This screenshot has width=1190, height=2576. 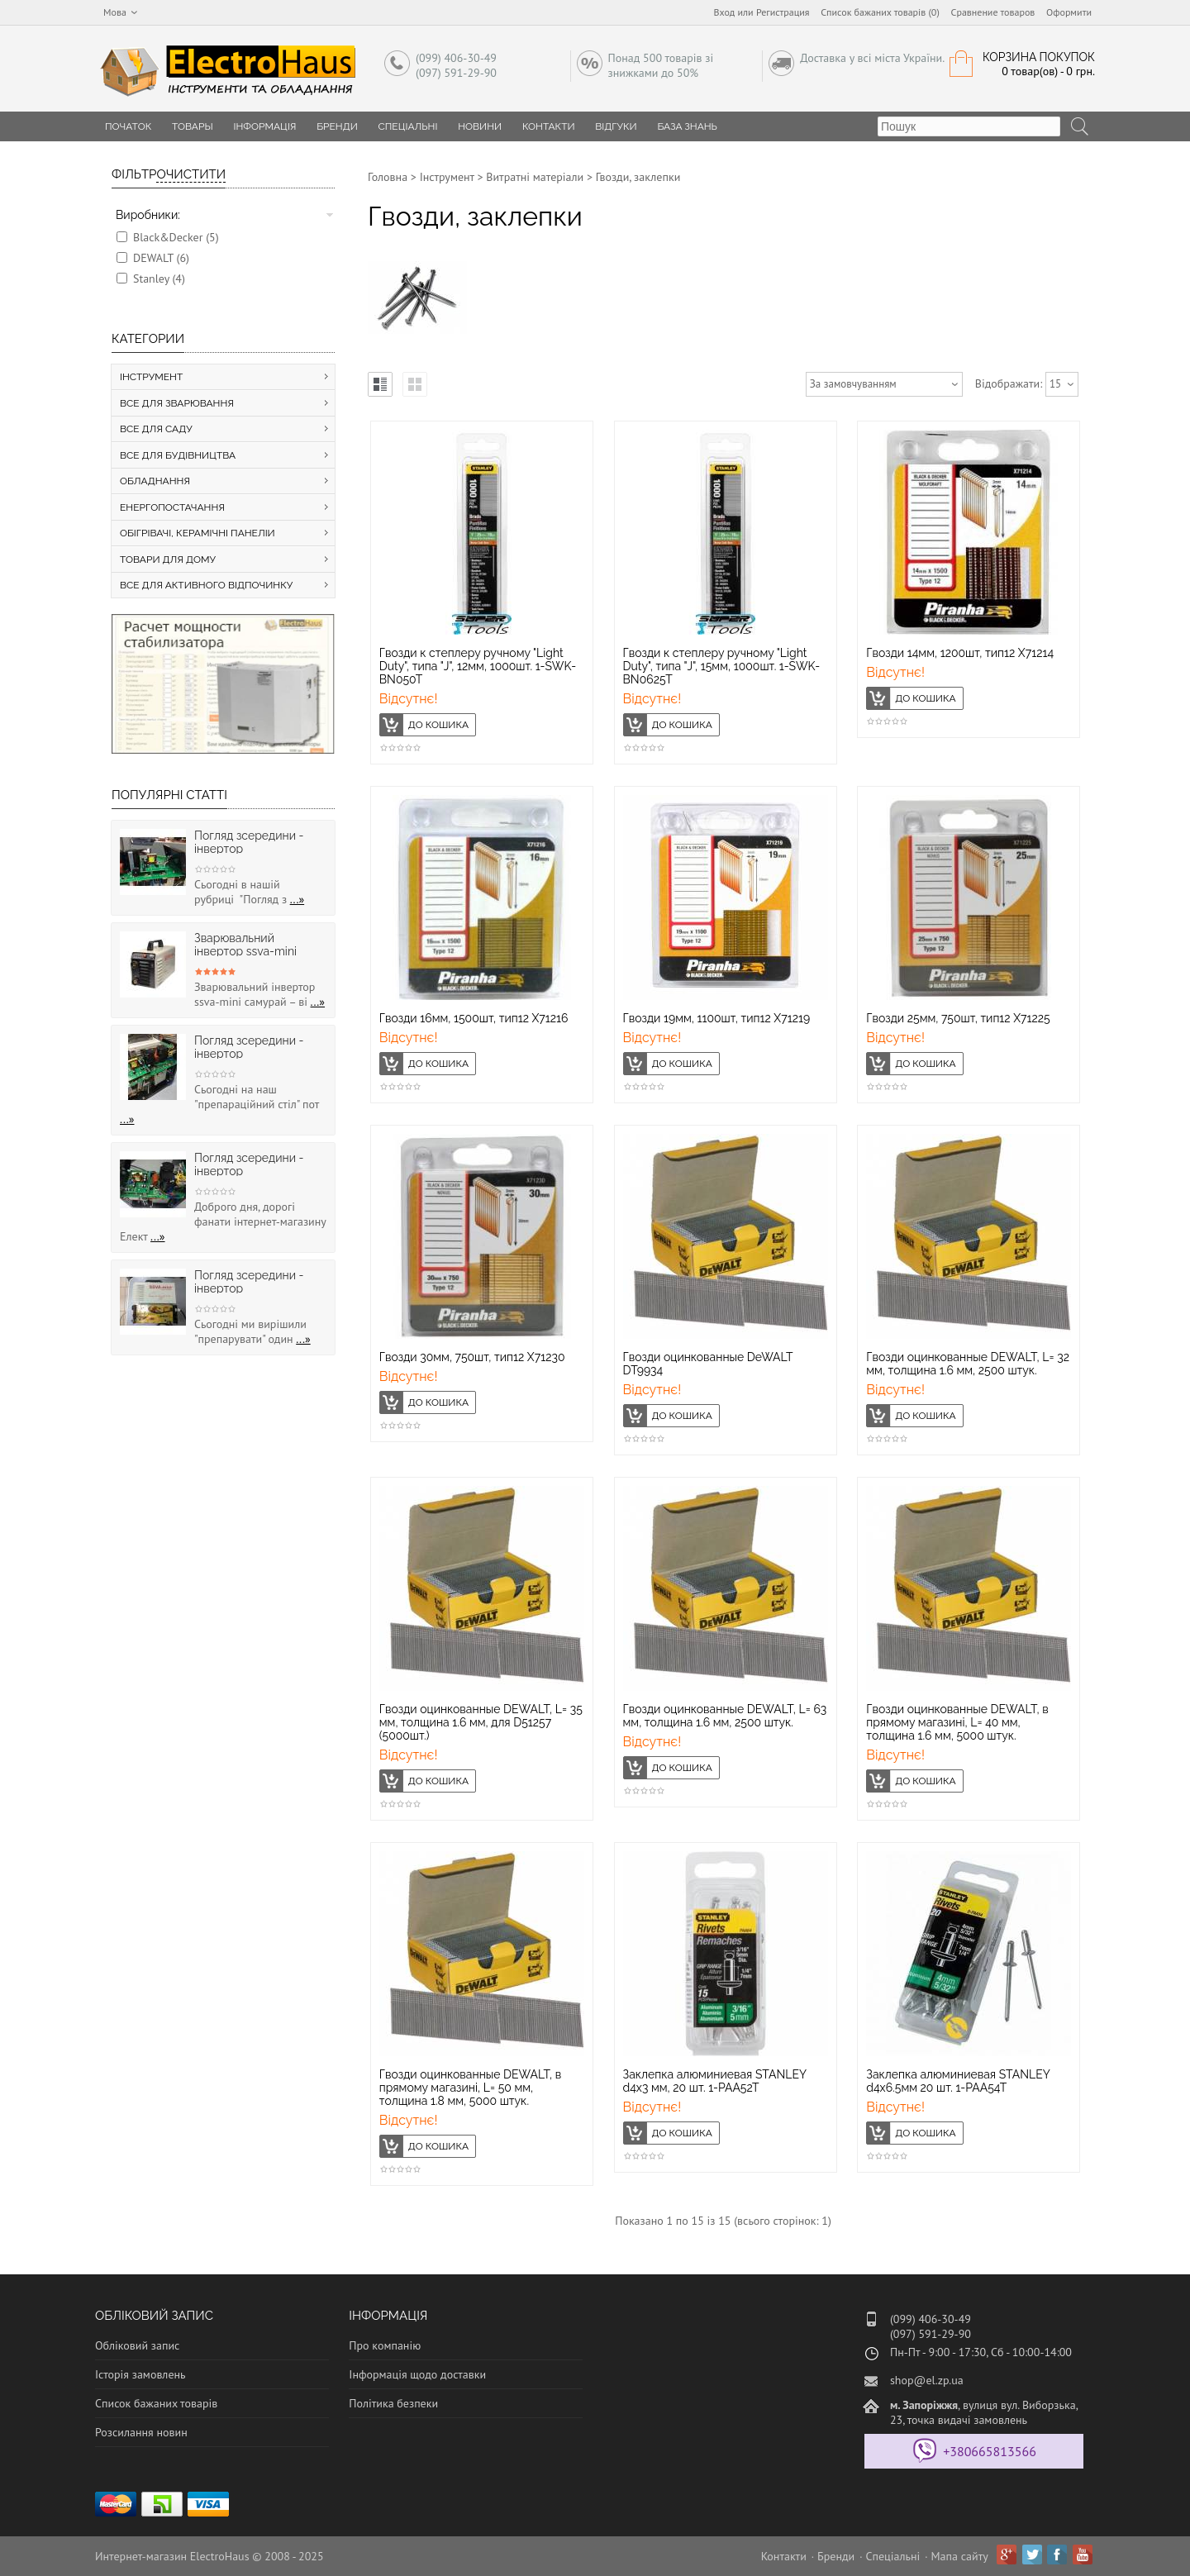 What do you see at coordinates (708, 1363) in the screenshot?
I see `Гвозди оцинкованные DeWALT DT9934` at bounding box center [708, 1363].